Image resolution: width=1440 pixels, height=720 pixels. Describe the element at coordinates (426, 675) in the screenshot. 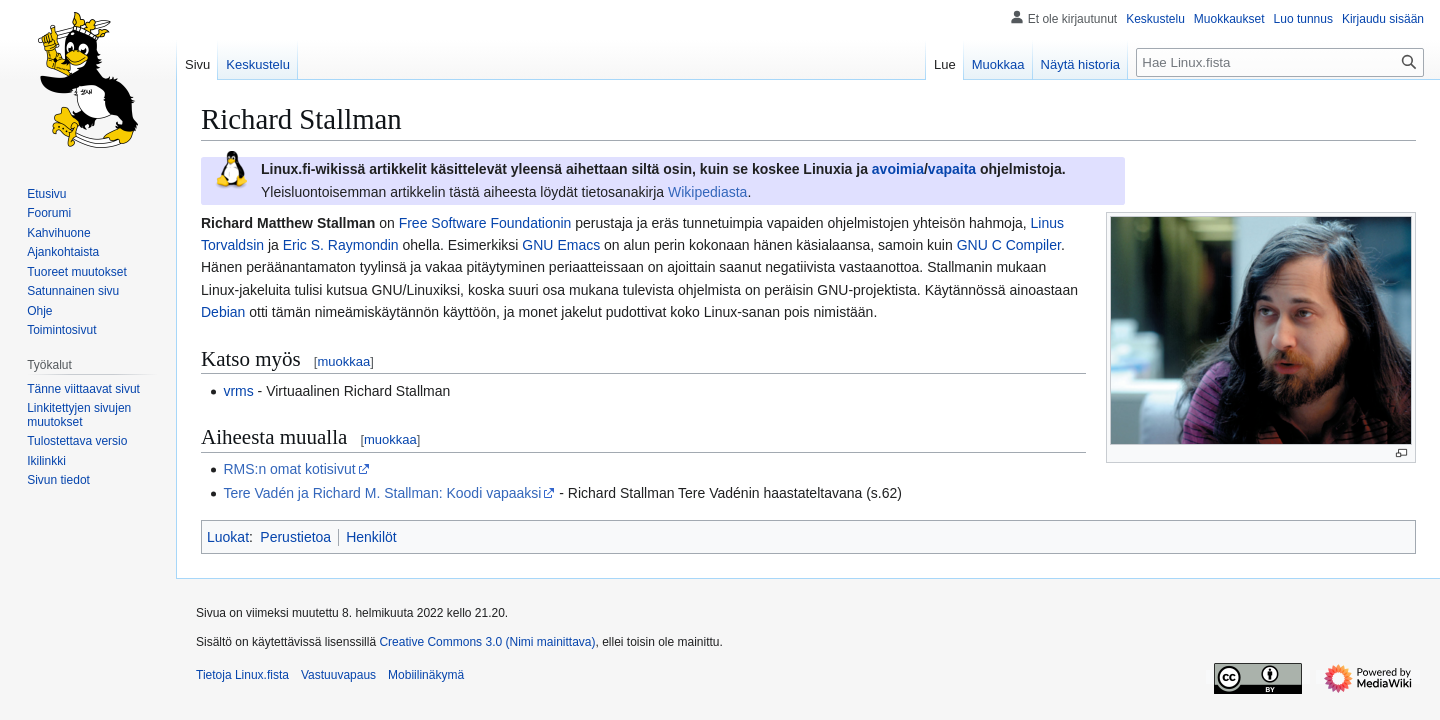

I see `Mobiilinäkymä` at that location.